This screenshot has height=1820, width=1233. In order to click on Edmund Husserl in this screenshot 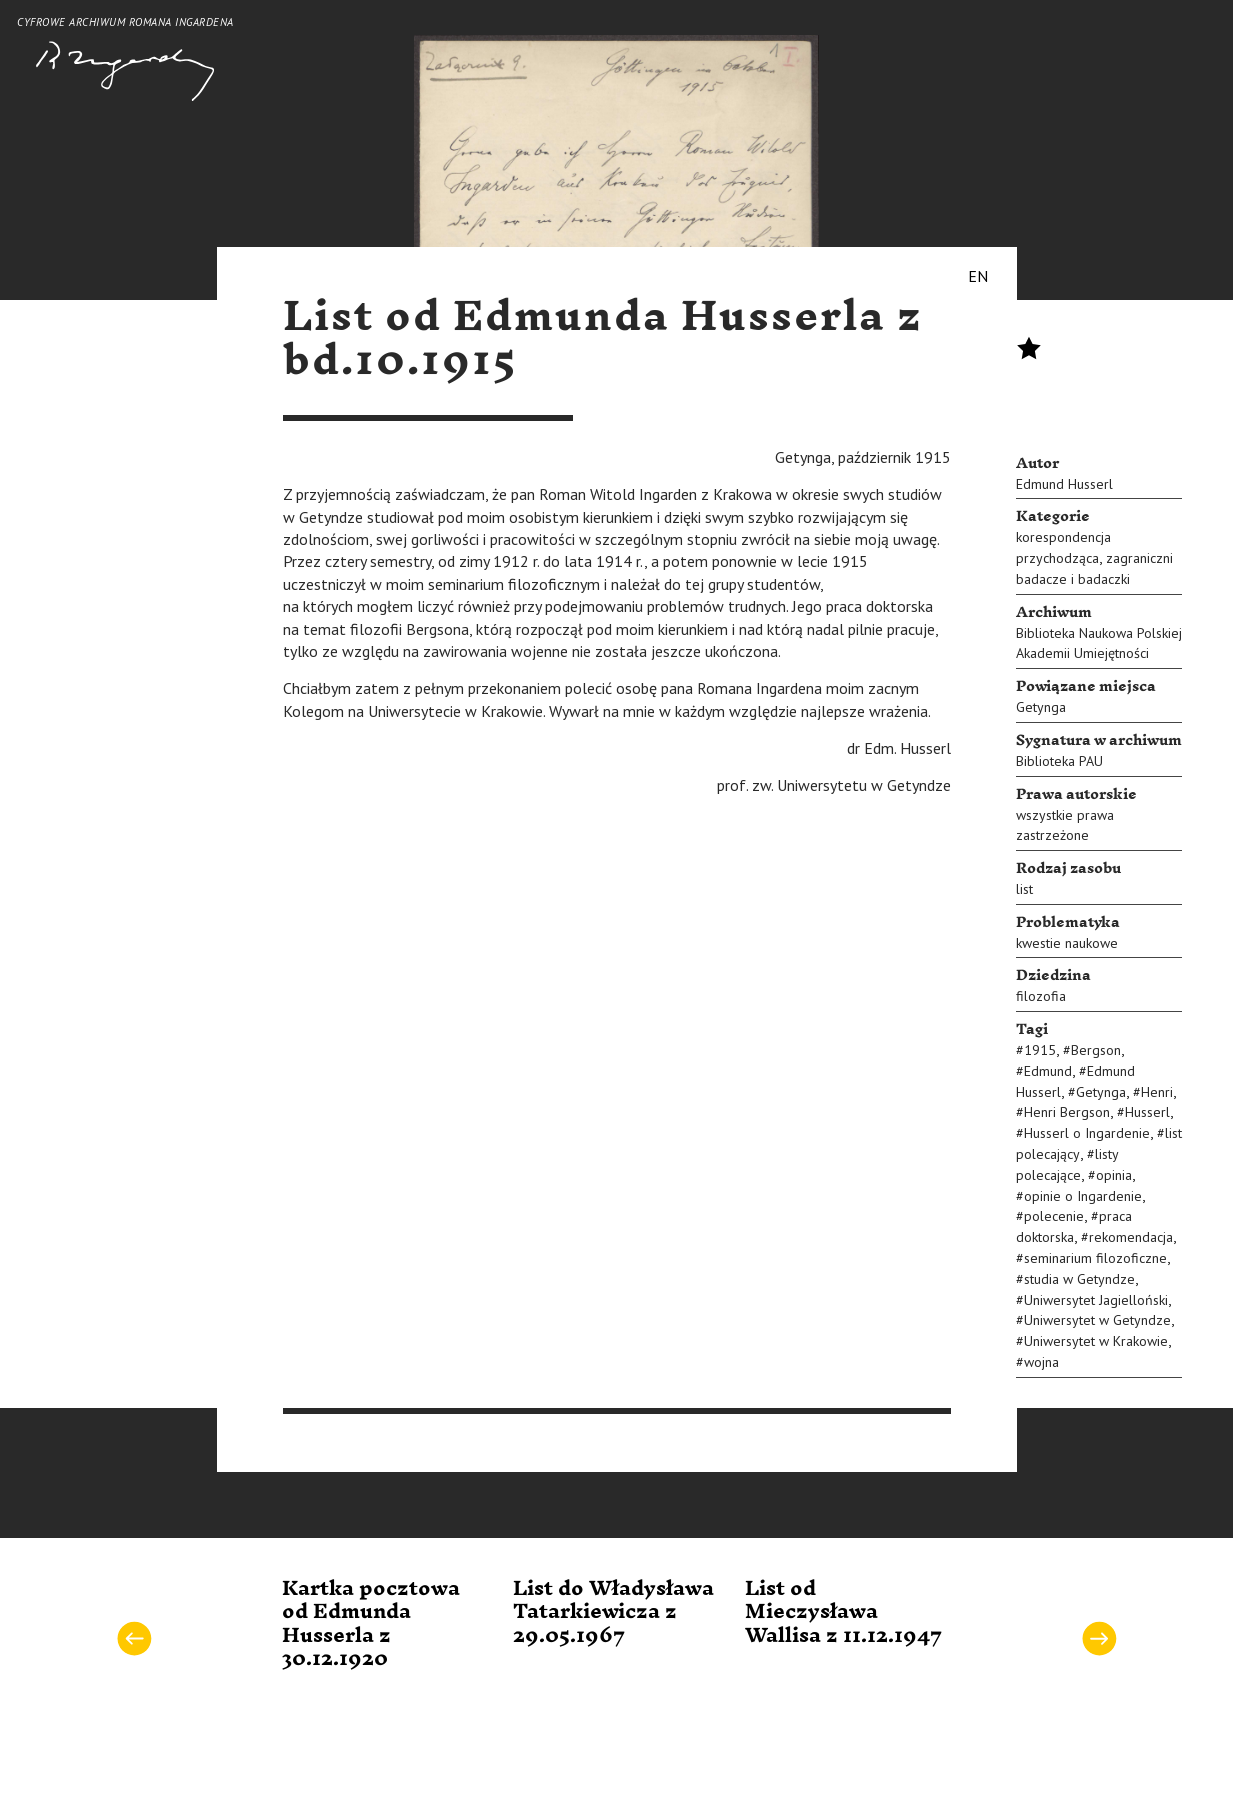, I will do `click(1064, 484)`.